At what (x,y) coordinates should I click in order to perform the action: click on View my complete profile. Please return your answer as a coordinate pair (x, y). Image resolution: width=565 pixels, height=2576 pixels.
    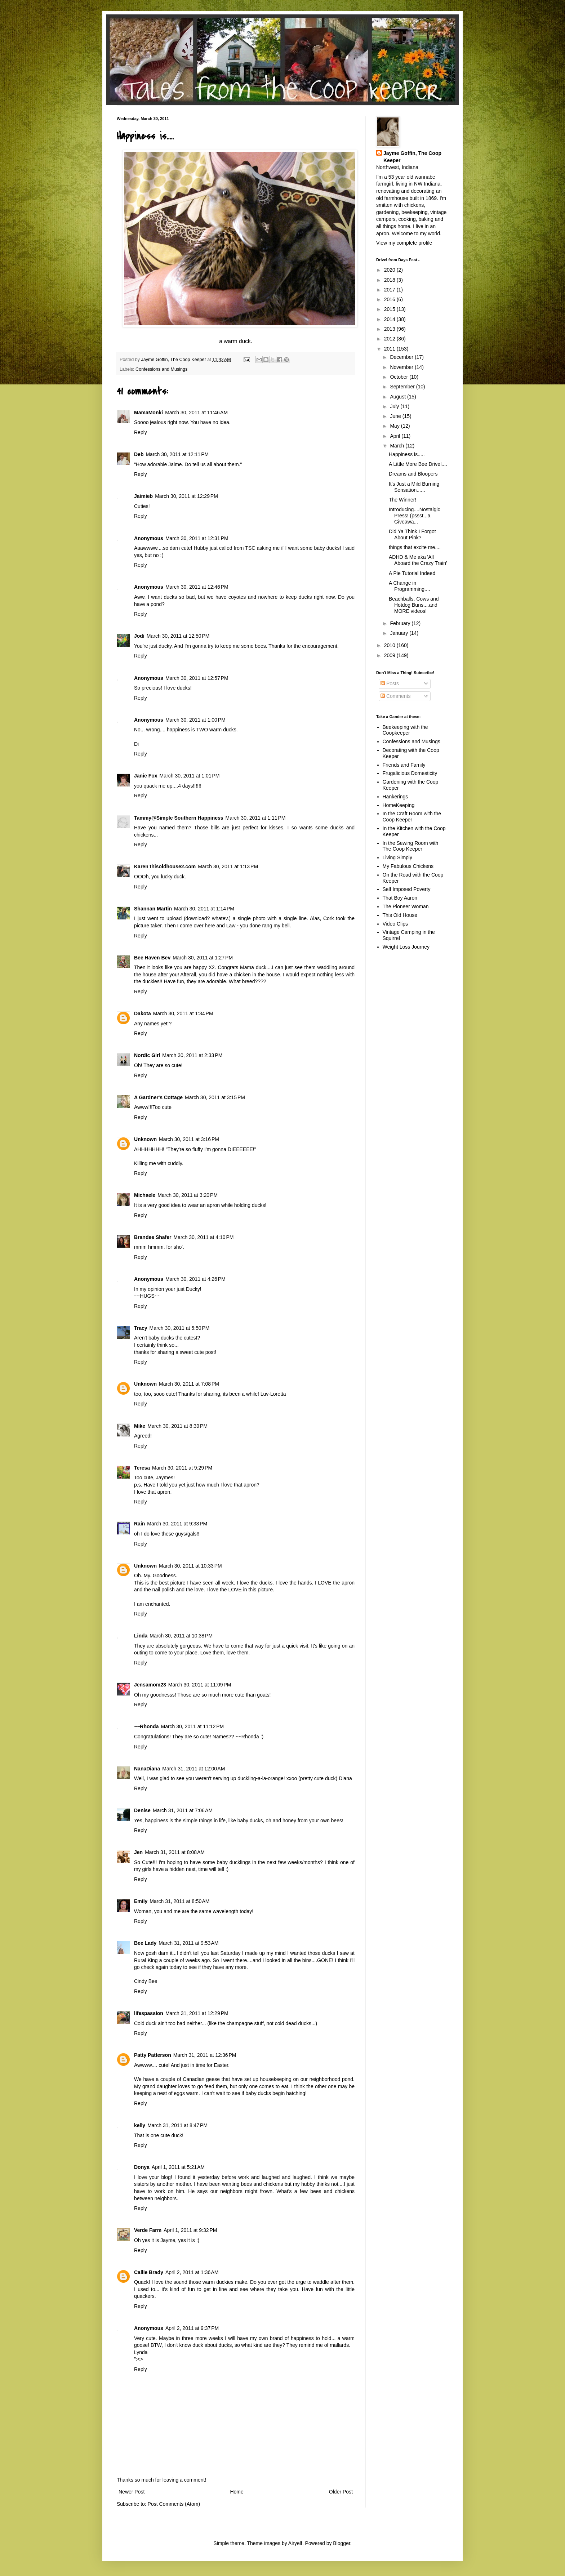
    Looking at the image, I should click on (404, 243).